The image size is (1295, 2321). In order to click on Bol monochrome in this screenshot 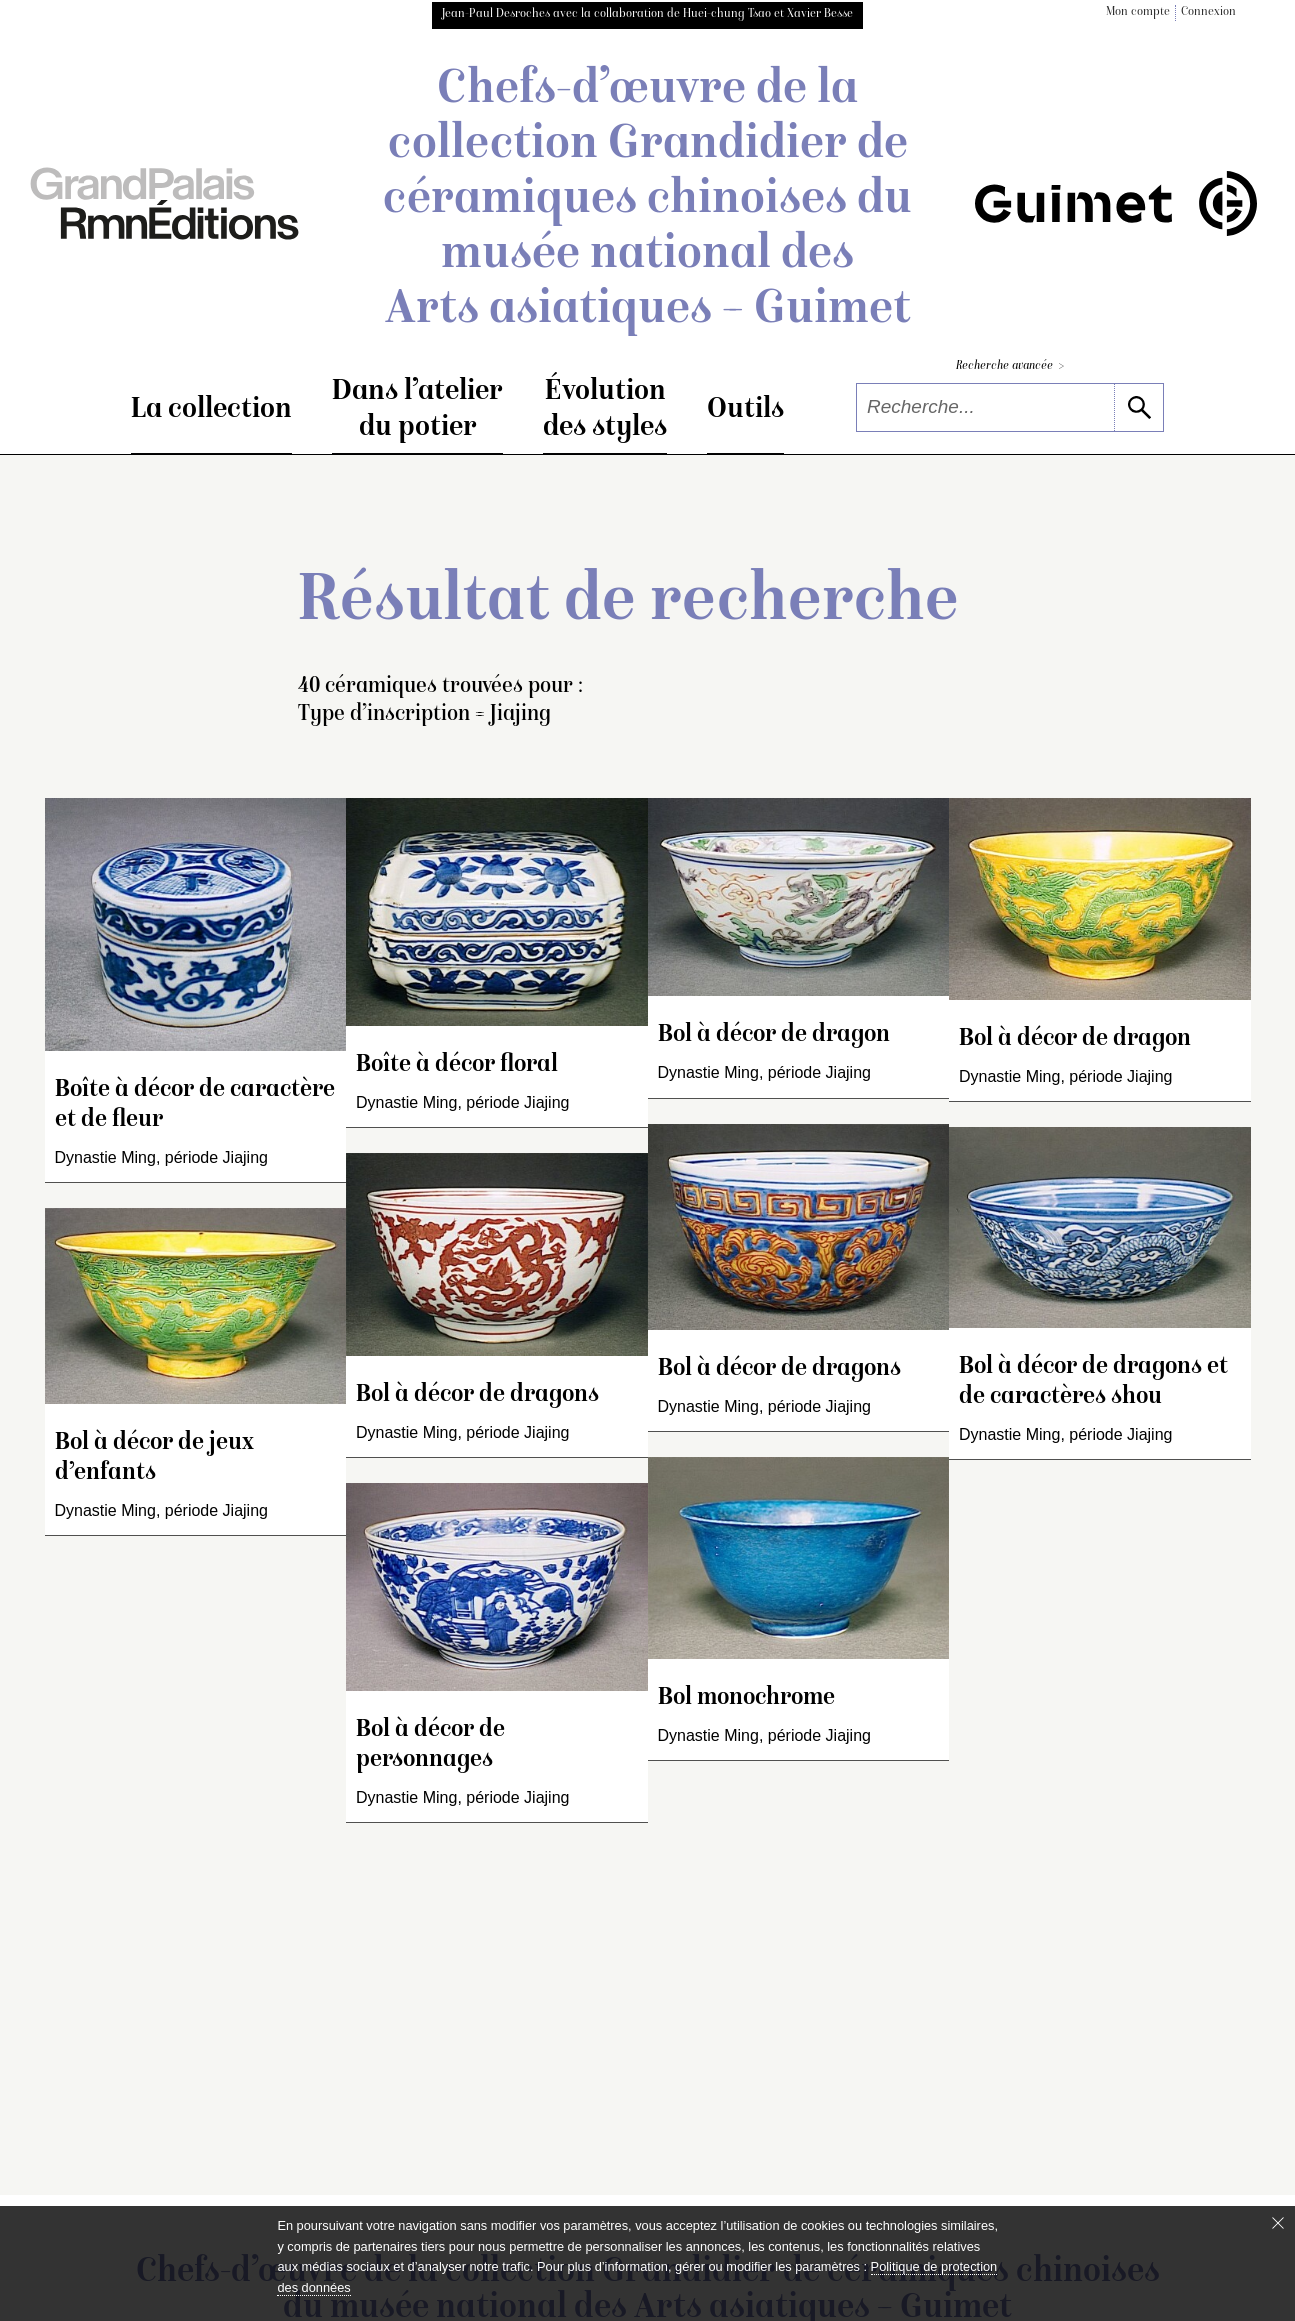, I will do `click(746, 1698)`.